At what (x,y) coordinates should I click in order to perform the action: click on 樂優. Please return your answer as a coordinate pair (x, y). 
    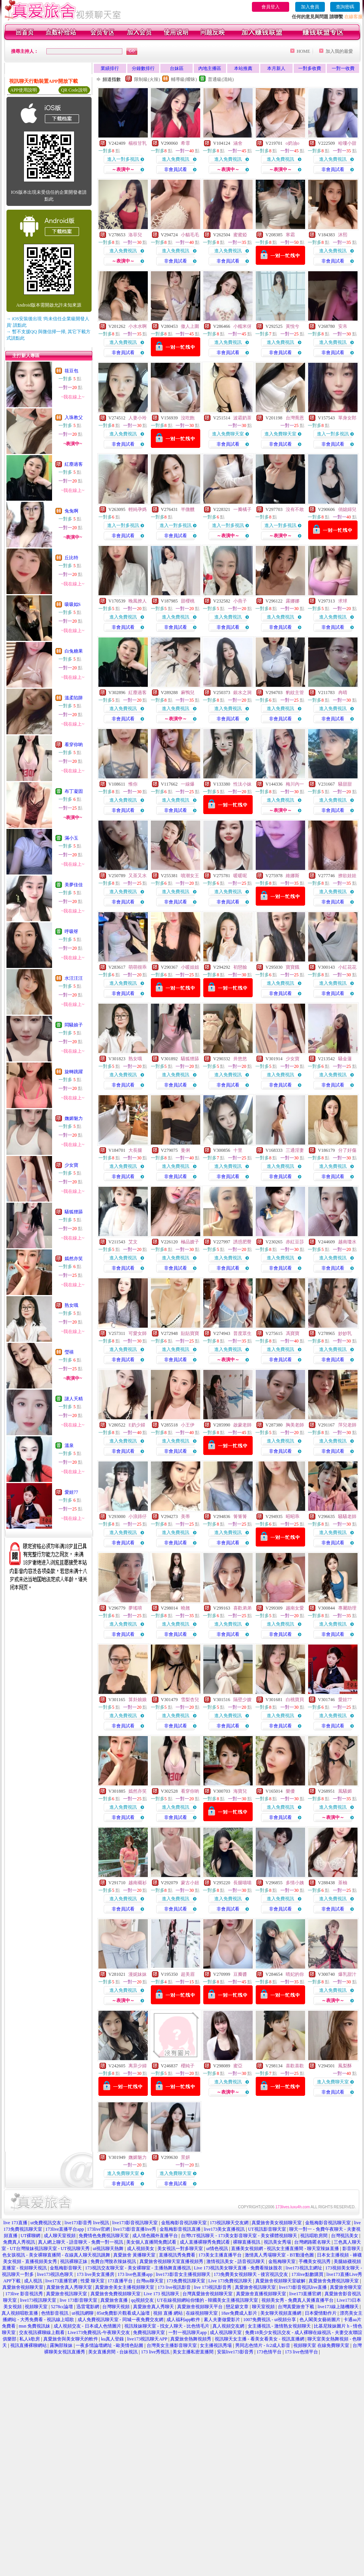
    Looking at the image, I should click on (290, 1791).